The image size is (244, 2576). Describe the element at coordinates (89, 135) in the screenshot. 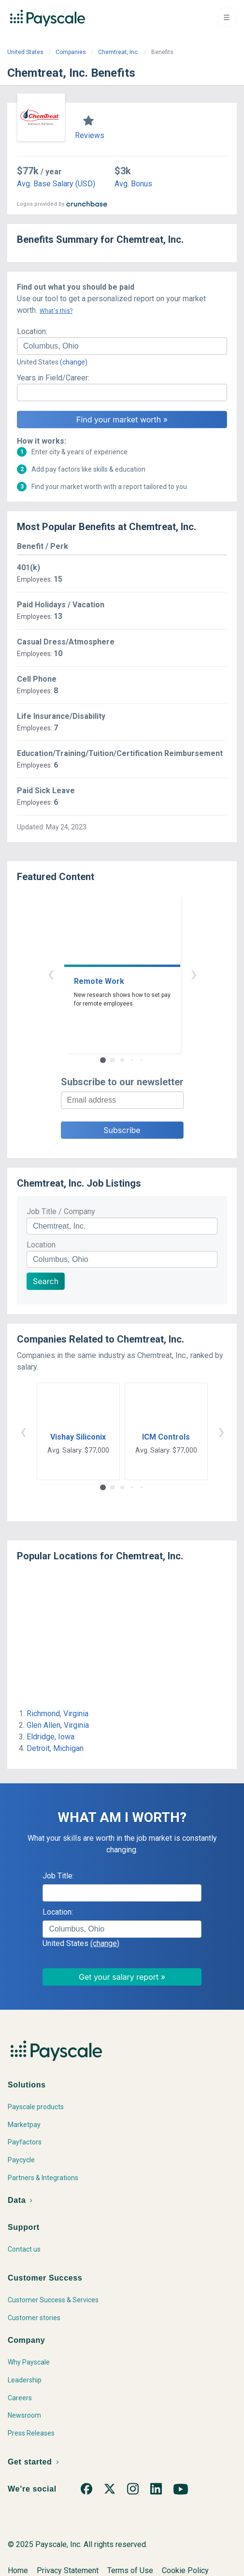

I see `Reviews` at that location.